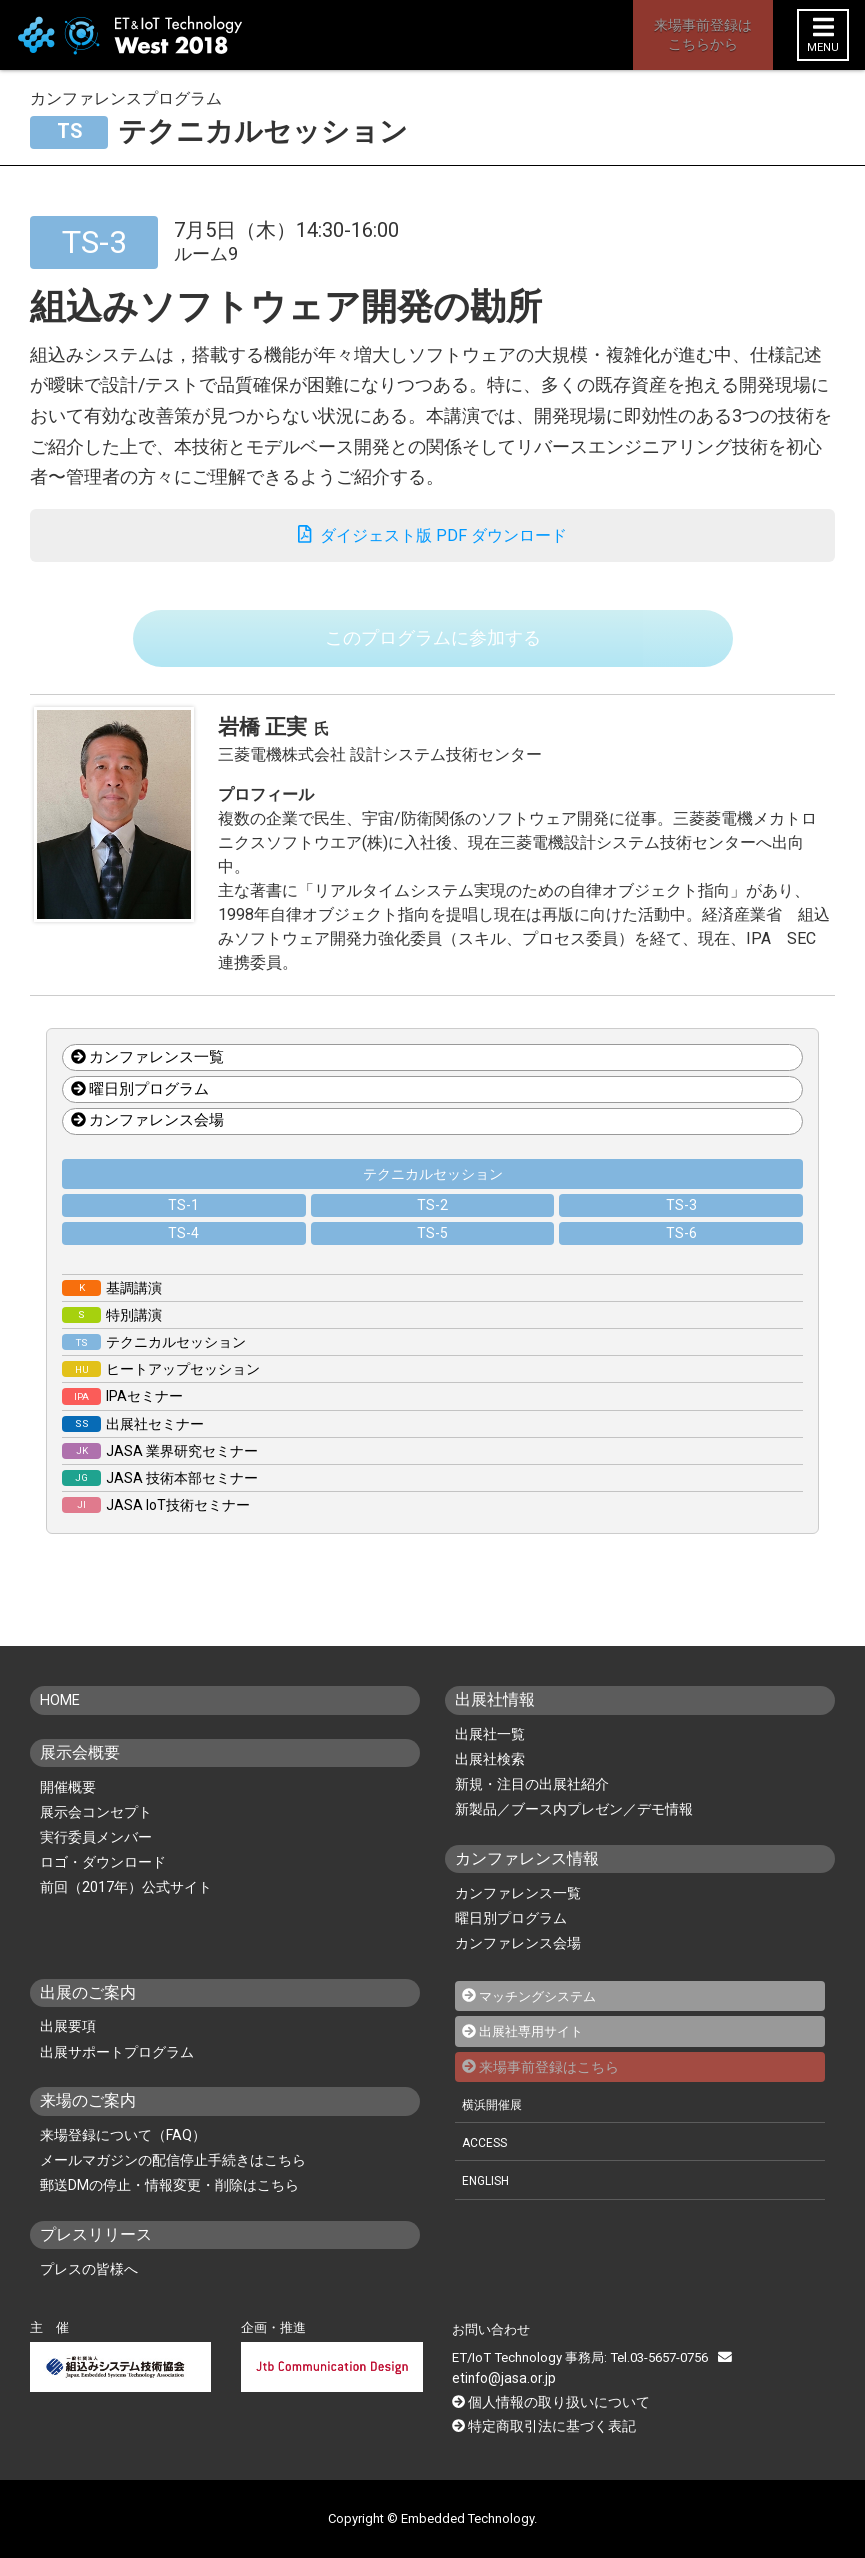 The image size is (865, 2558). I want to click on 横浜開催展, so click(494, 2125).